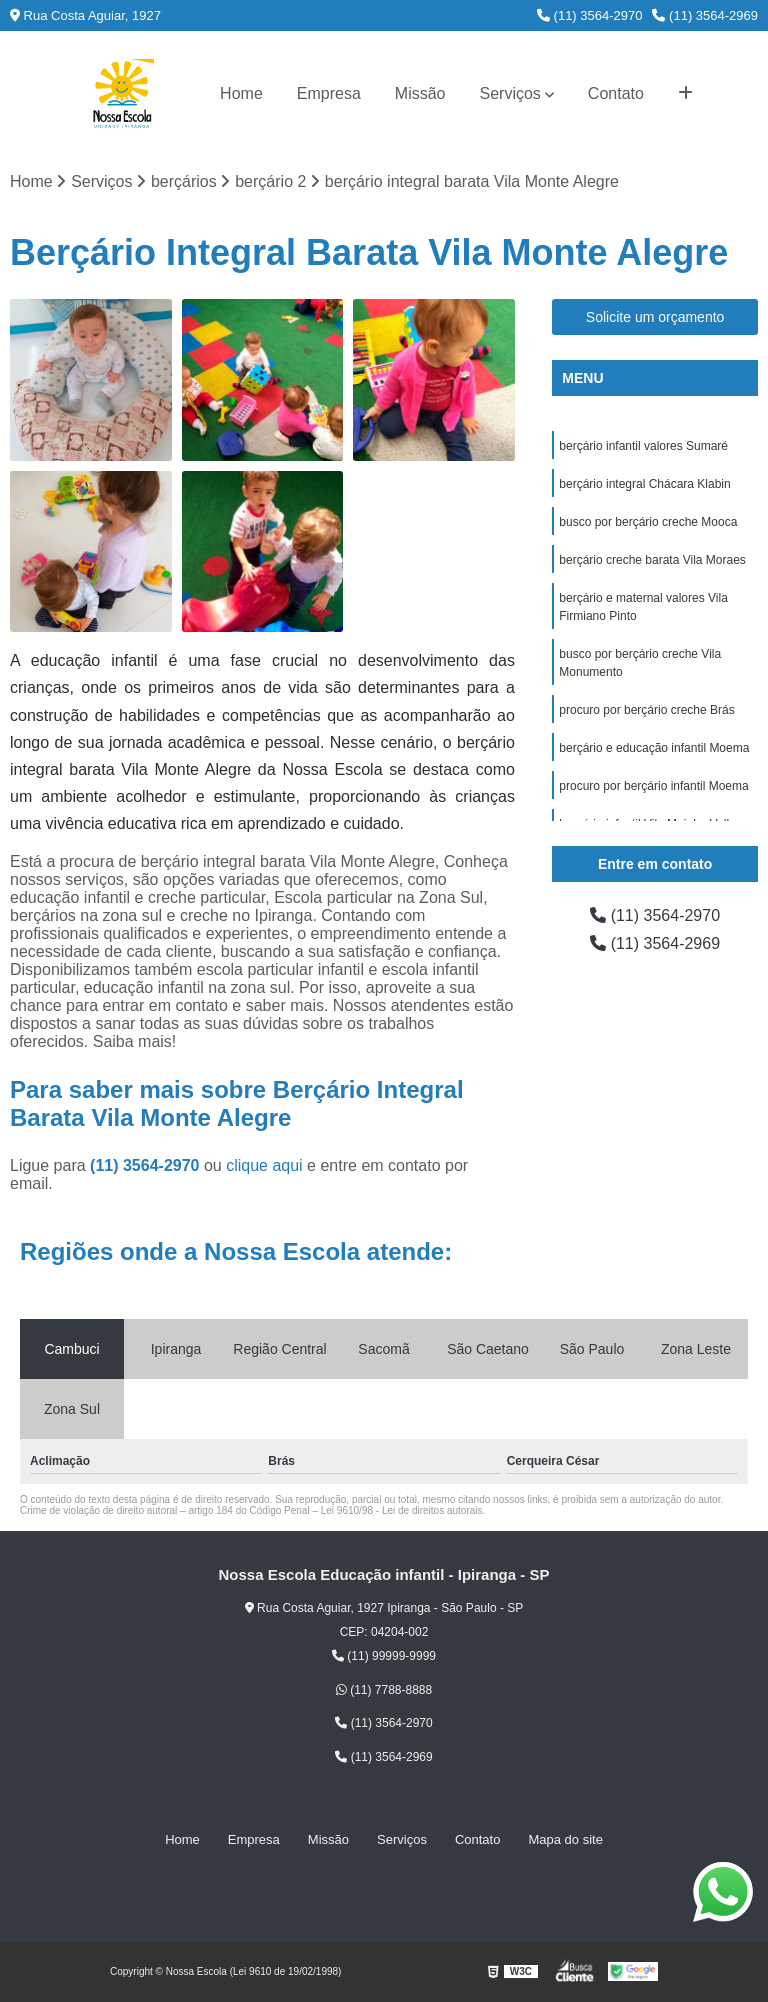 This screenshot has width=768, height=2002. What do you see at coordinates (402, 1510) in the screenshot?
I see `Lei 9610/98 - Lei de direitos autorais` at bounding box center [402, 1510].